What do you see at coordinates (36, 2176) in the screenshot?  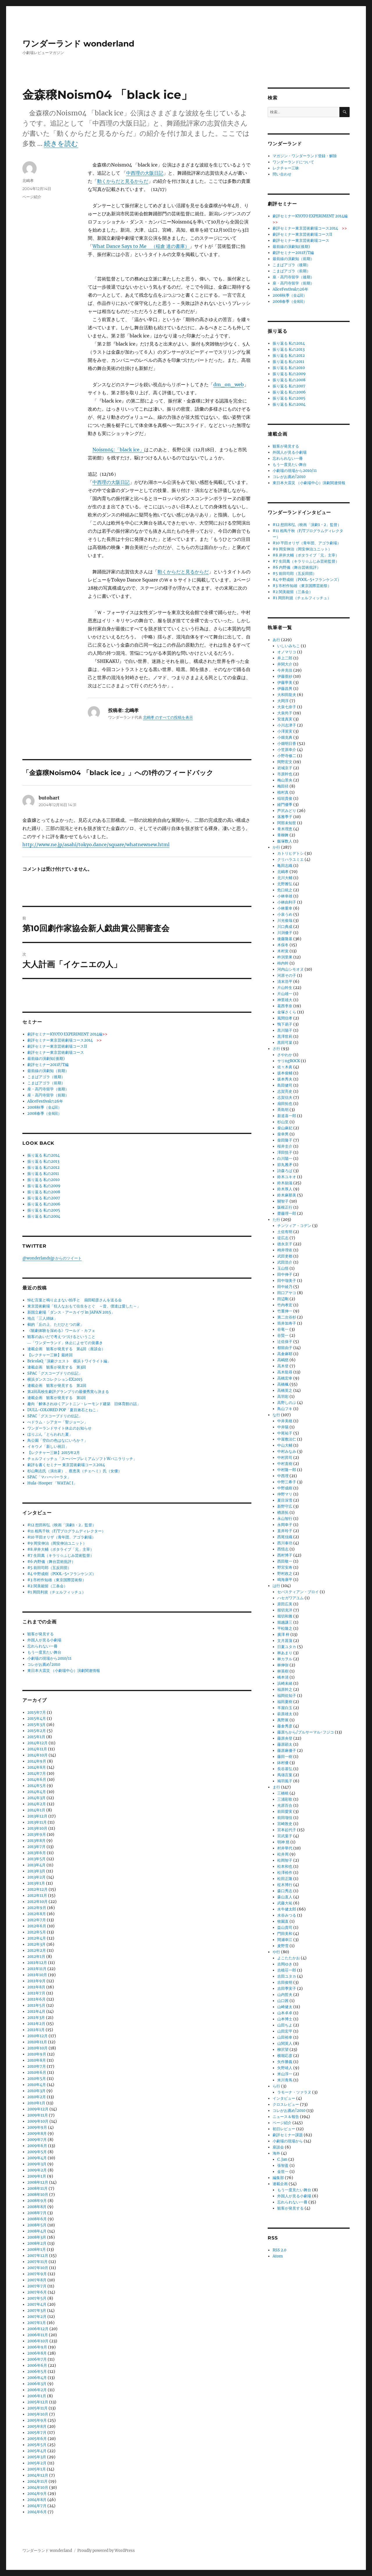 I see `2009年1月` at bounding box center [36, 2176].